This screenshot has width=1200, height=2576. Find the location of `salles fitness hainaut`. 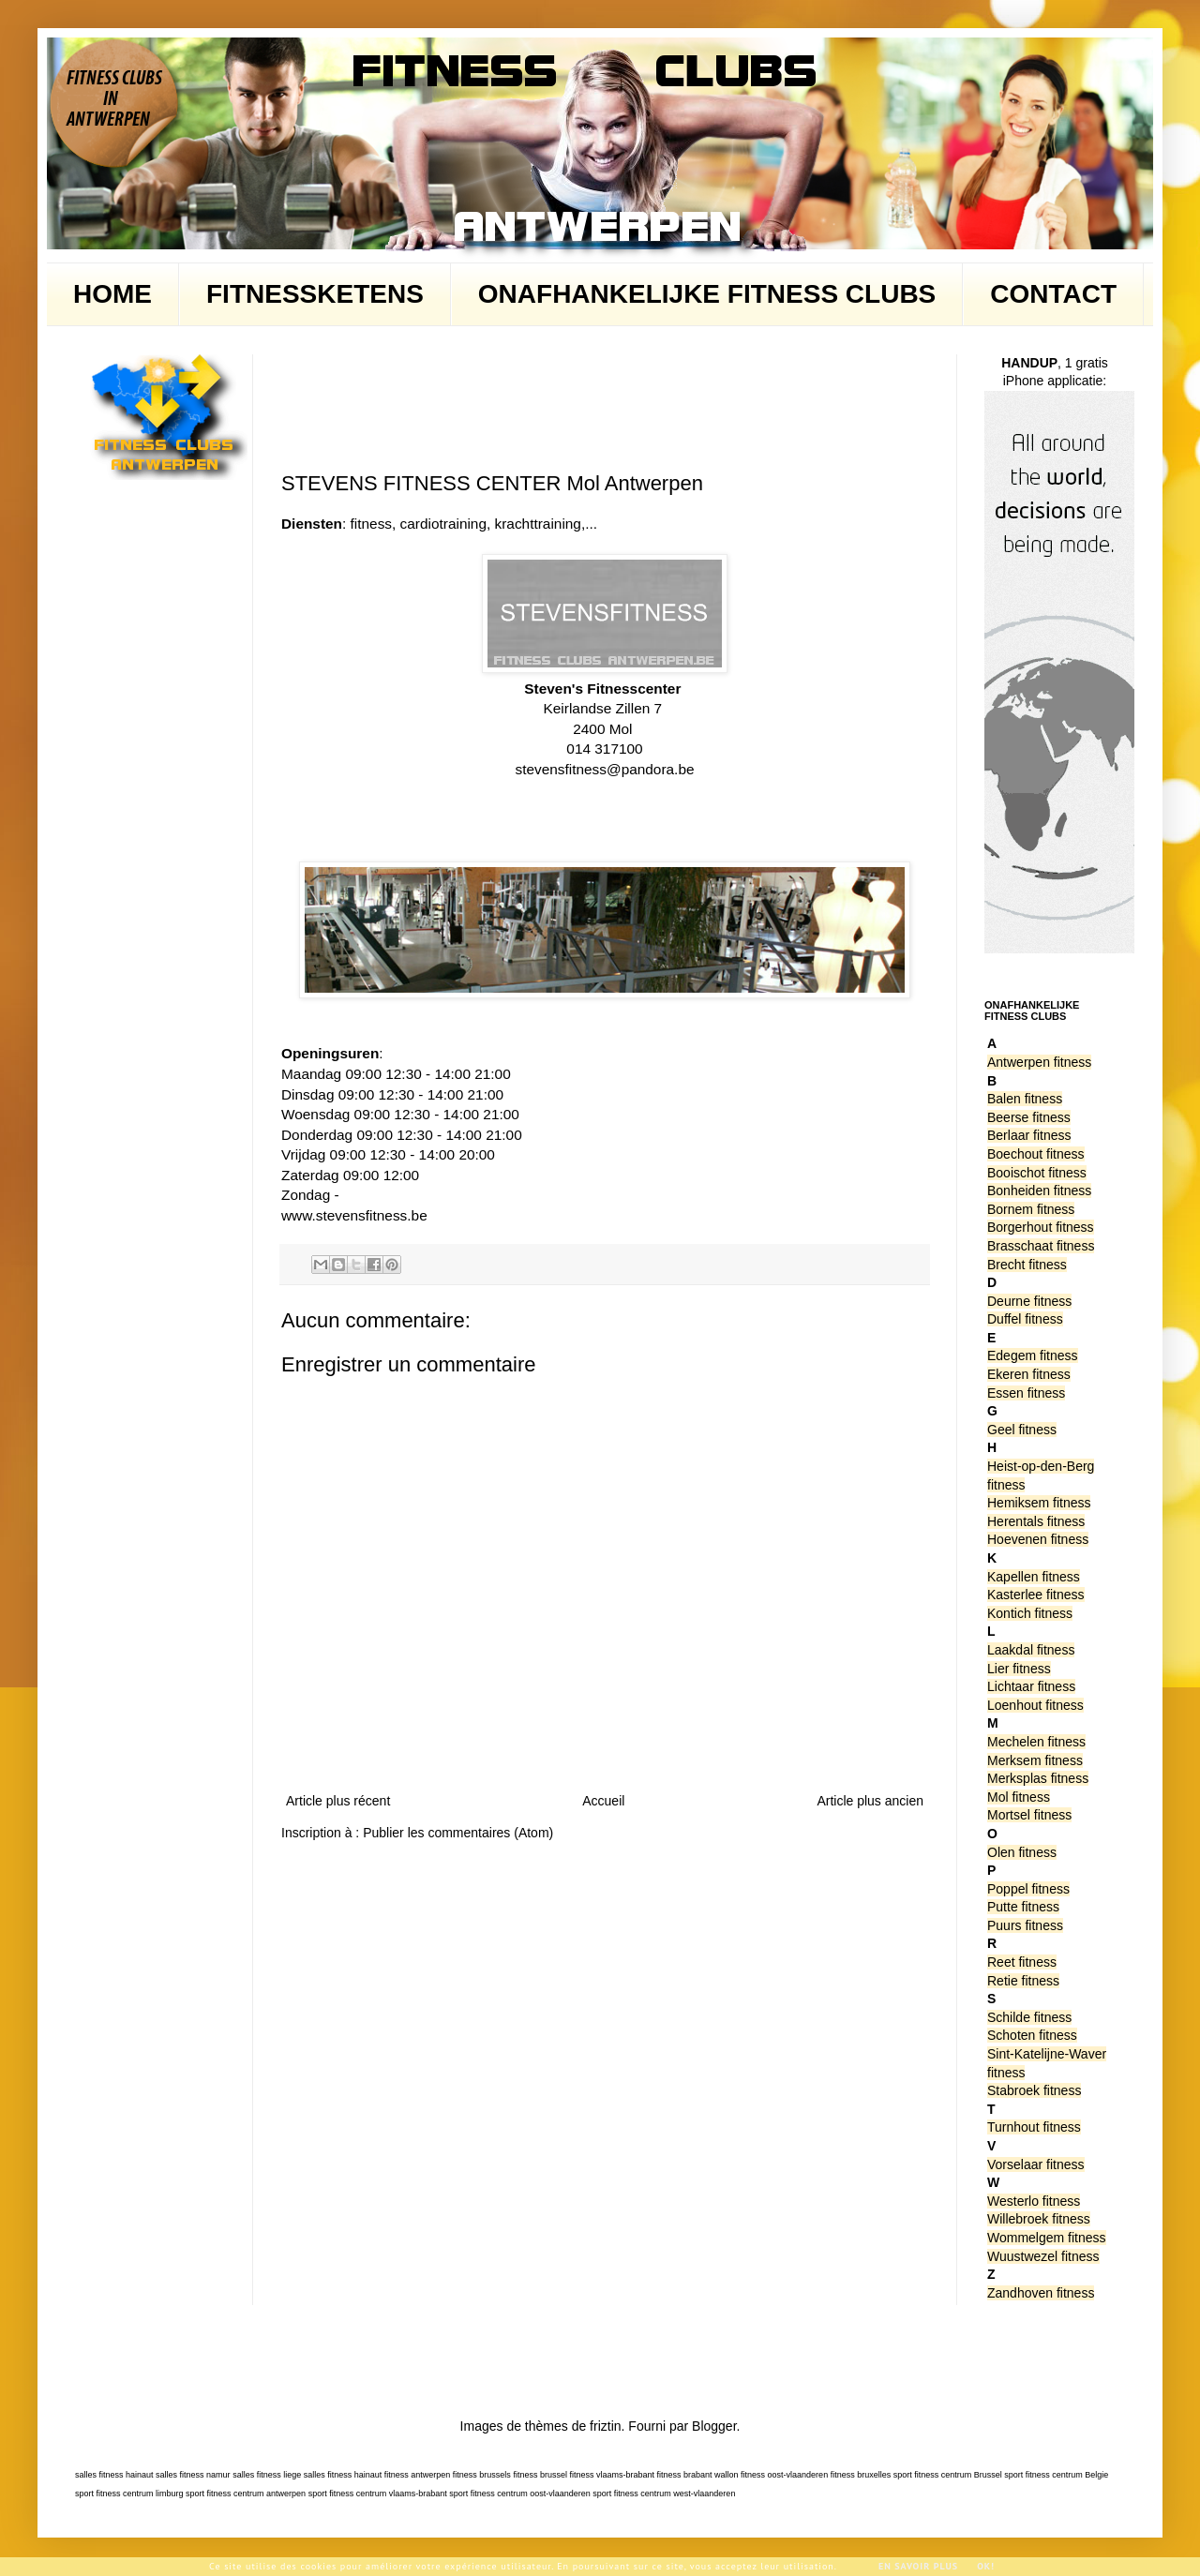

salles fitness hainaut is located at coordinates (114, 2474).